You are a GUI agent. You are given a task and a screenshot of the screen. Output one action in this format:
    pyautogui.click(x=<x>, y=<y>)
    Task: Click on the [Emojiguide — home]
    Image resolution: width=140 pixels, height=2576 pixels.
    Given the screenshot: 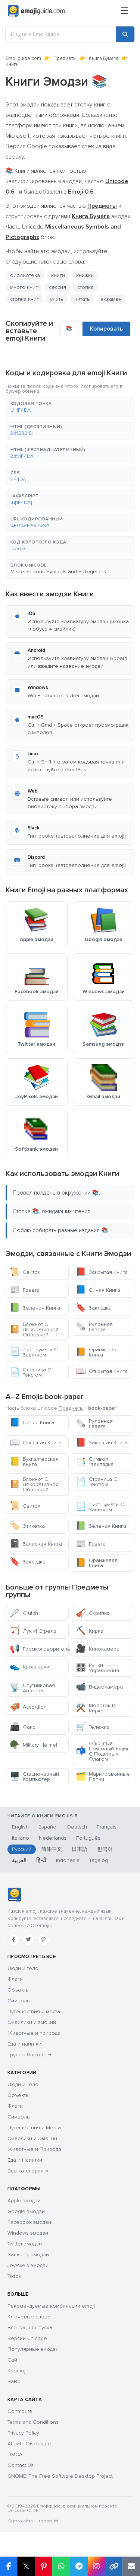 What is the action you would take?
    pyautogui.click(x=36, y=11)
    